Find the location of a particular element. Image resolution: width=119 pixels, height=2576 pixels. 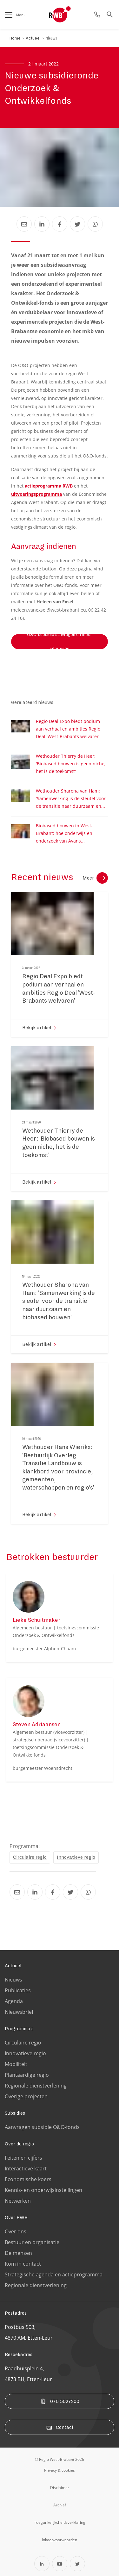

[Ga naar de toegankelijksheidsverklaring pagina] is located at coordinates (59, 2522).